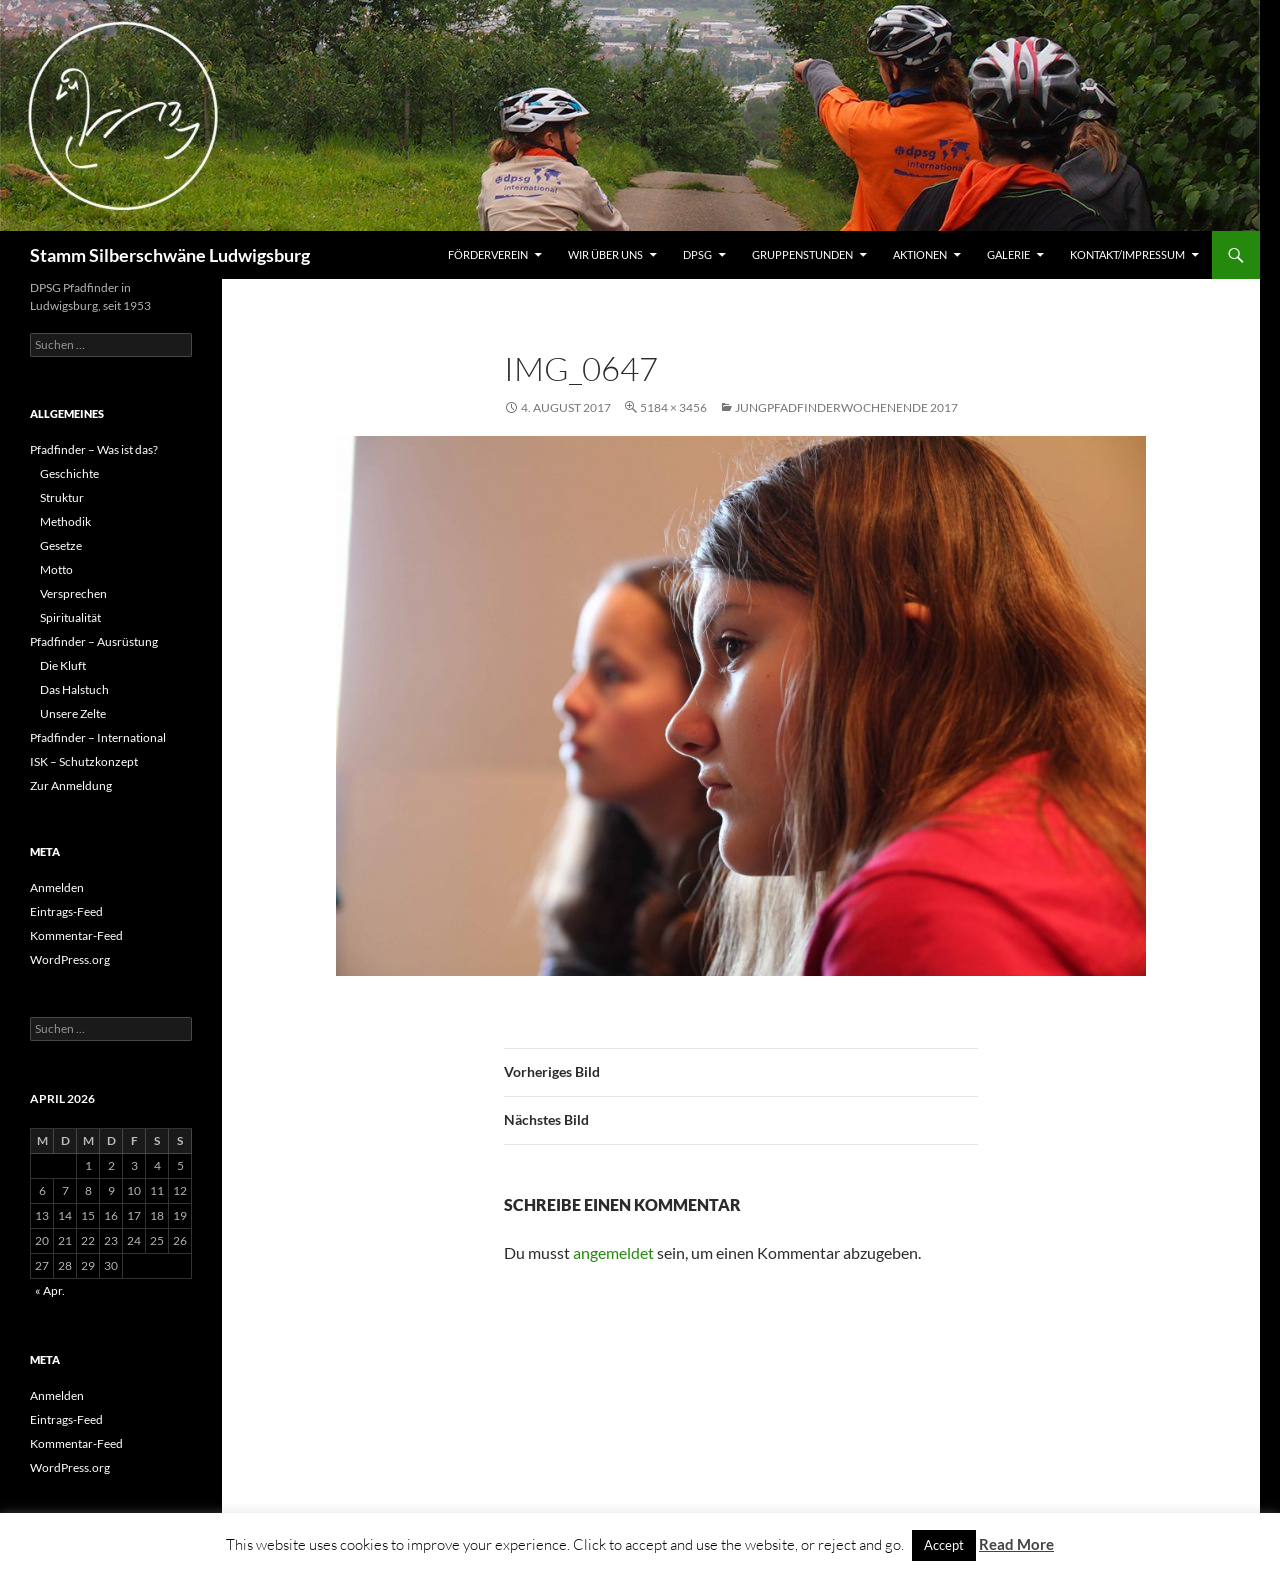 The height and width of the screenshot is (1573, 1280). I want to click on Gesetze, so click(61, 545).